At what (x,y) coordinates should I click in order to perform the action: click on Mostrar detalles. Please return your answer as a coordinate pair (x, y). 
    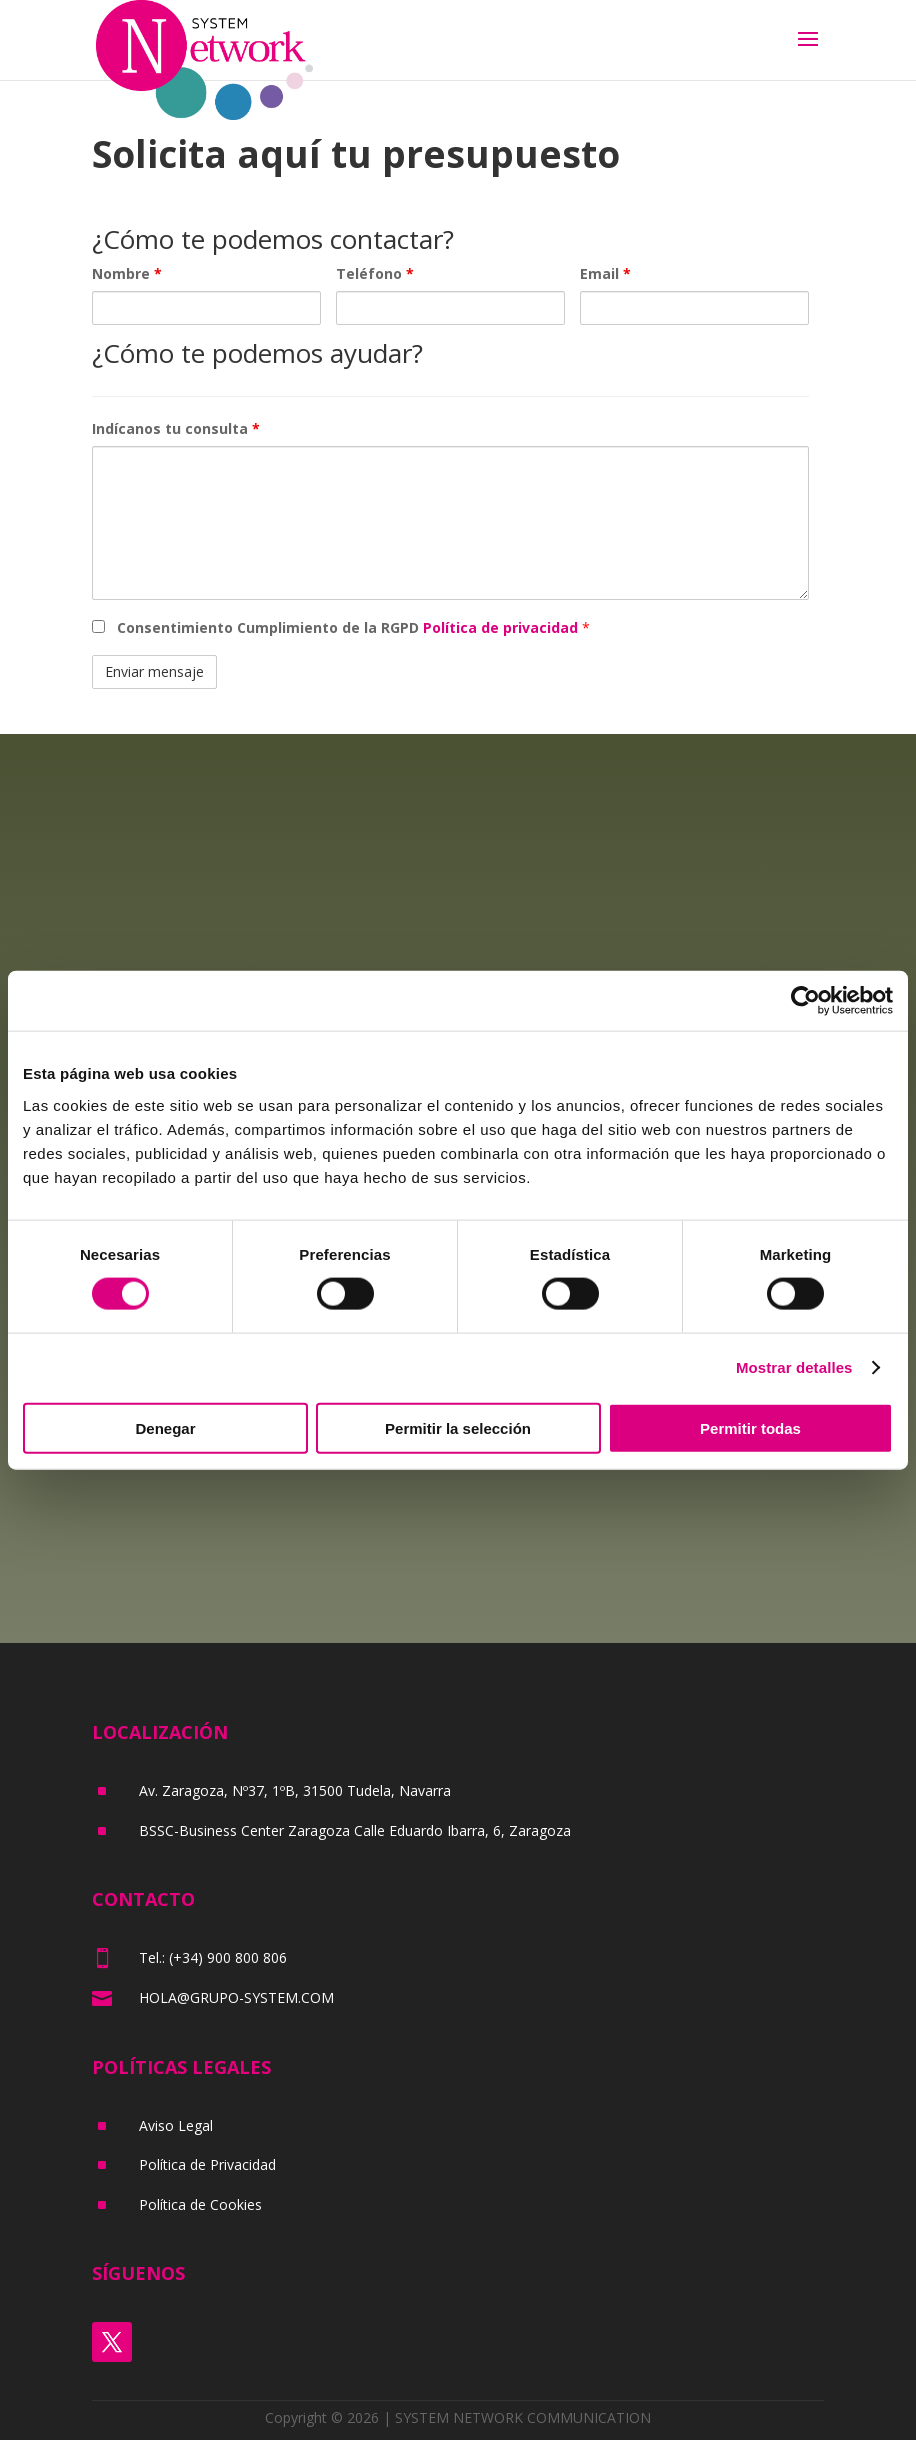
    Looking at the image, I should click on (794, 1367).